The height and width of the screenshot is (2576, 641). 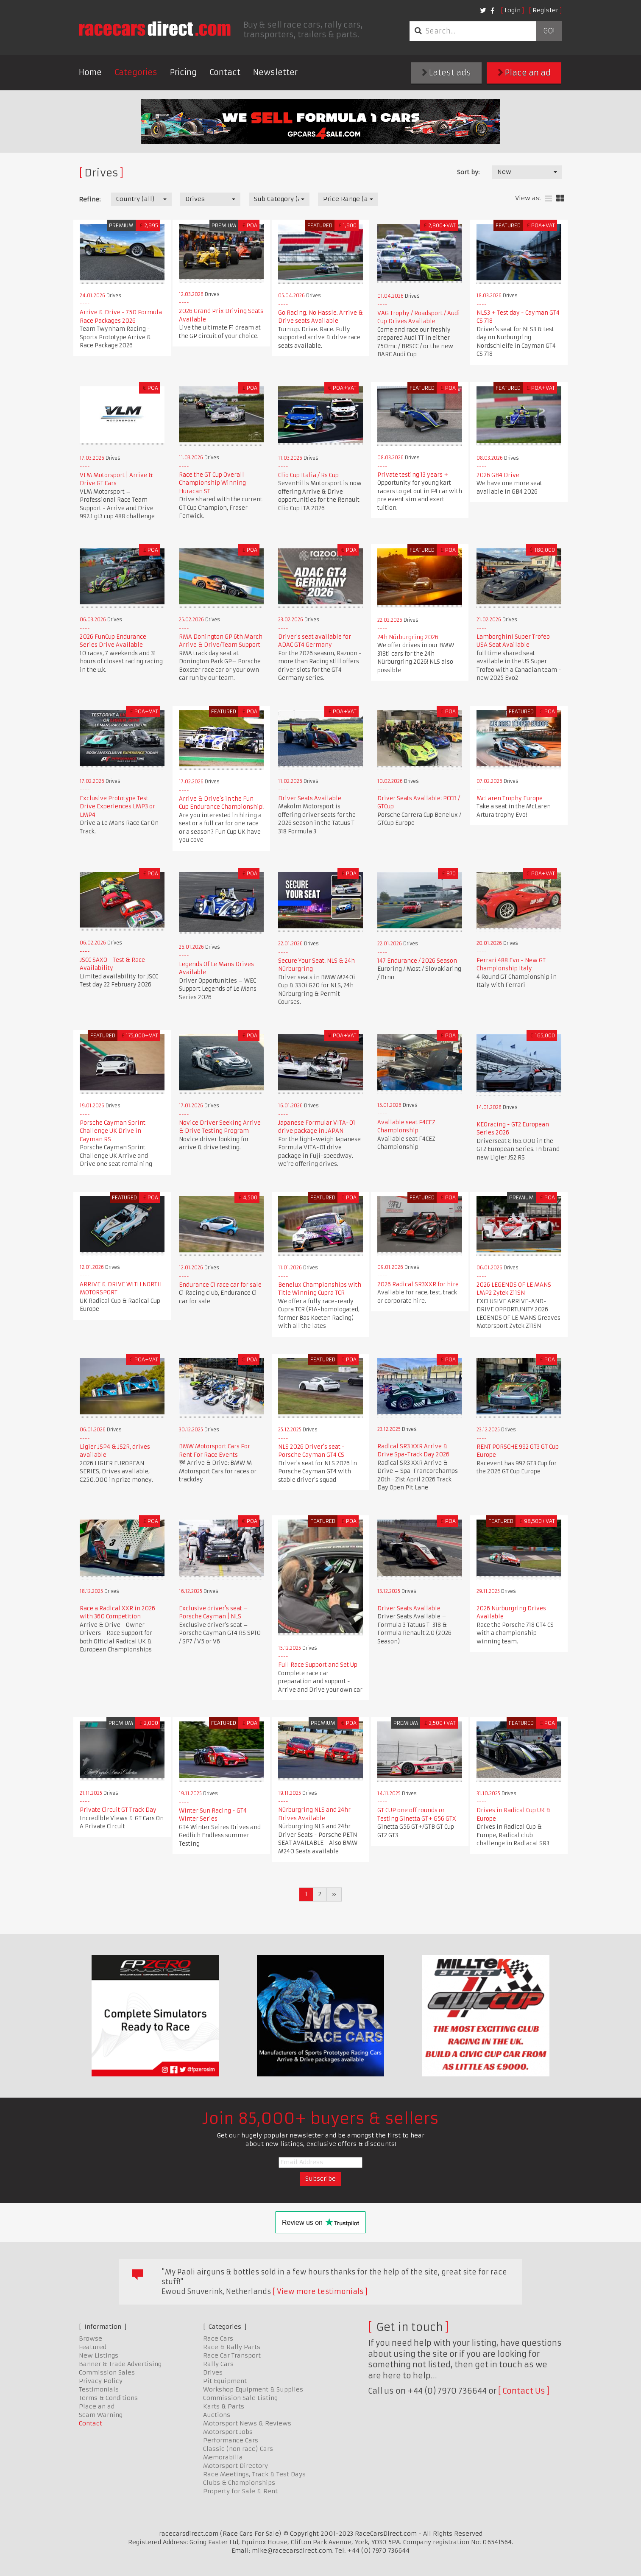 What do you see at coordinates (253, 2389) in the screenshot?
I see `Workshop Equipment & Supplies` at bounding box center [253, 2389].